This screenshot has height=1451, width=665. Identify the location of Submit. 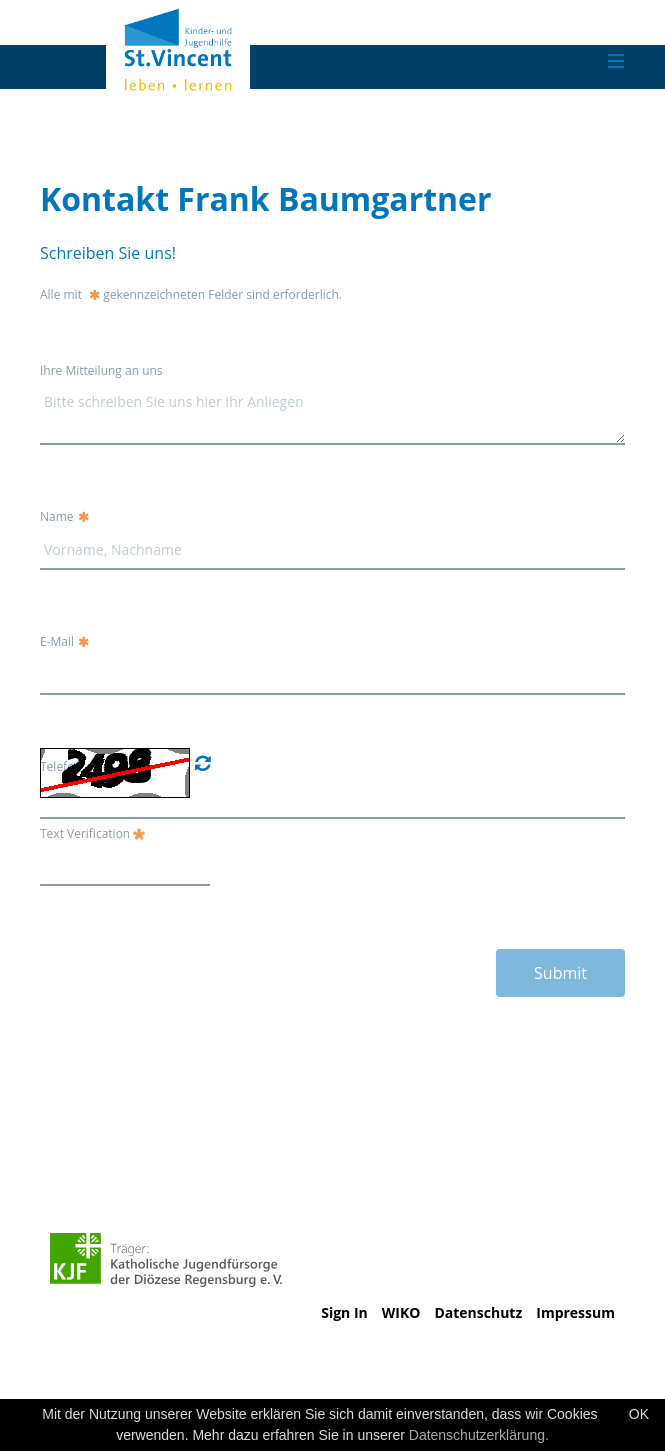
(560, 973).